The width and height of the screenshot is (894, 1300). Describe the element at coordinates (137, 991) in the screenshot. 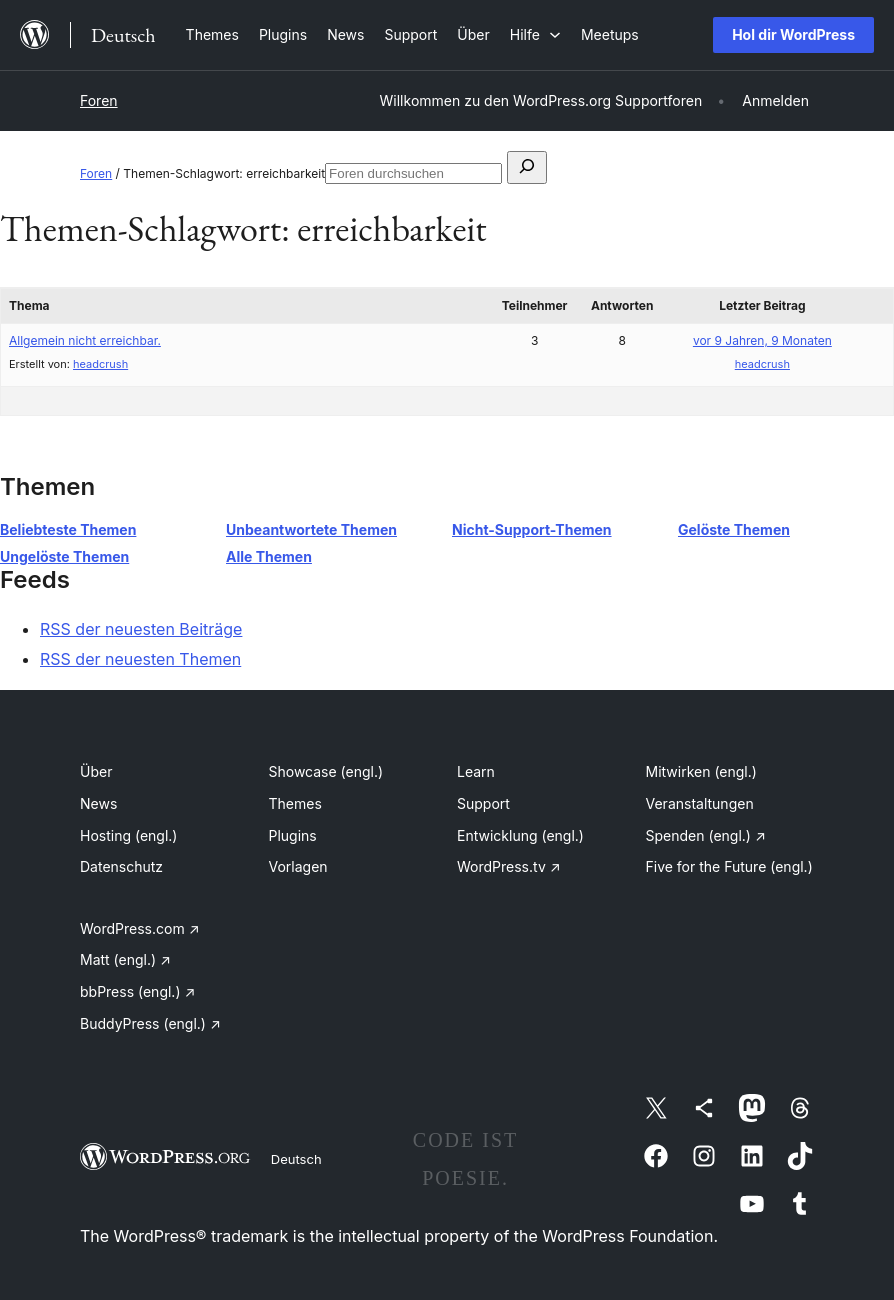

I see `bbPress (engl.)` at that location.